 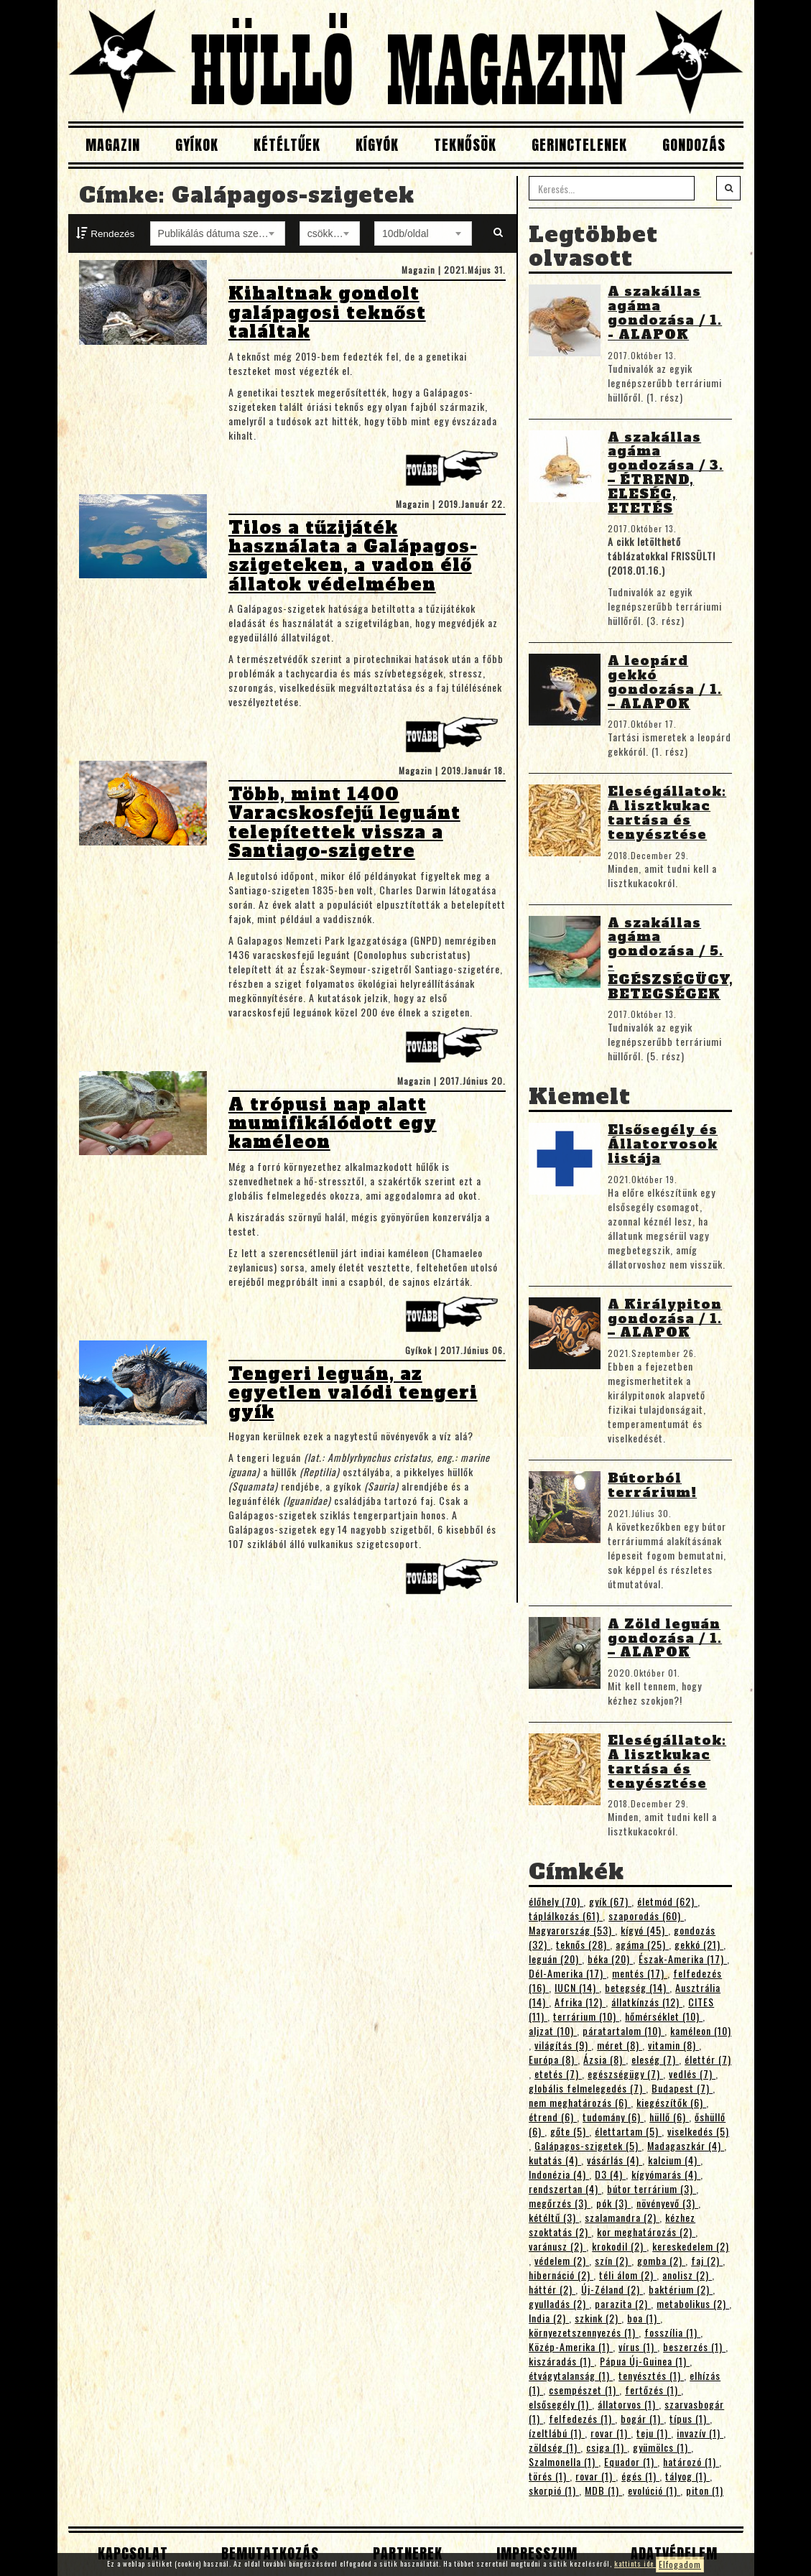 I want to click on tudomány (6), so click(x=613, y=2116).